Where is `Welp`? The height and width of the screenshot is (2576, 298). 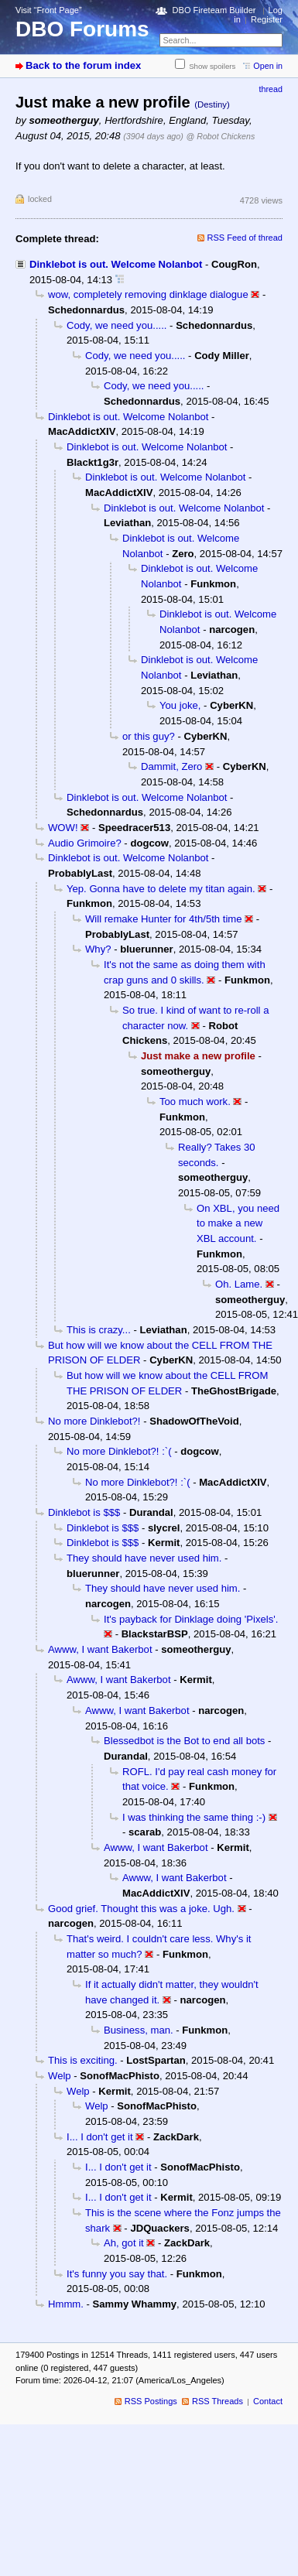 Welp is located at coordinates (59, 2076).